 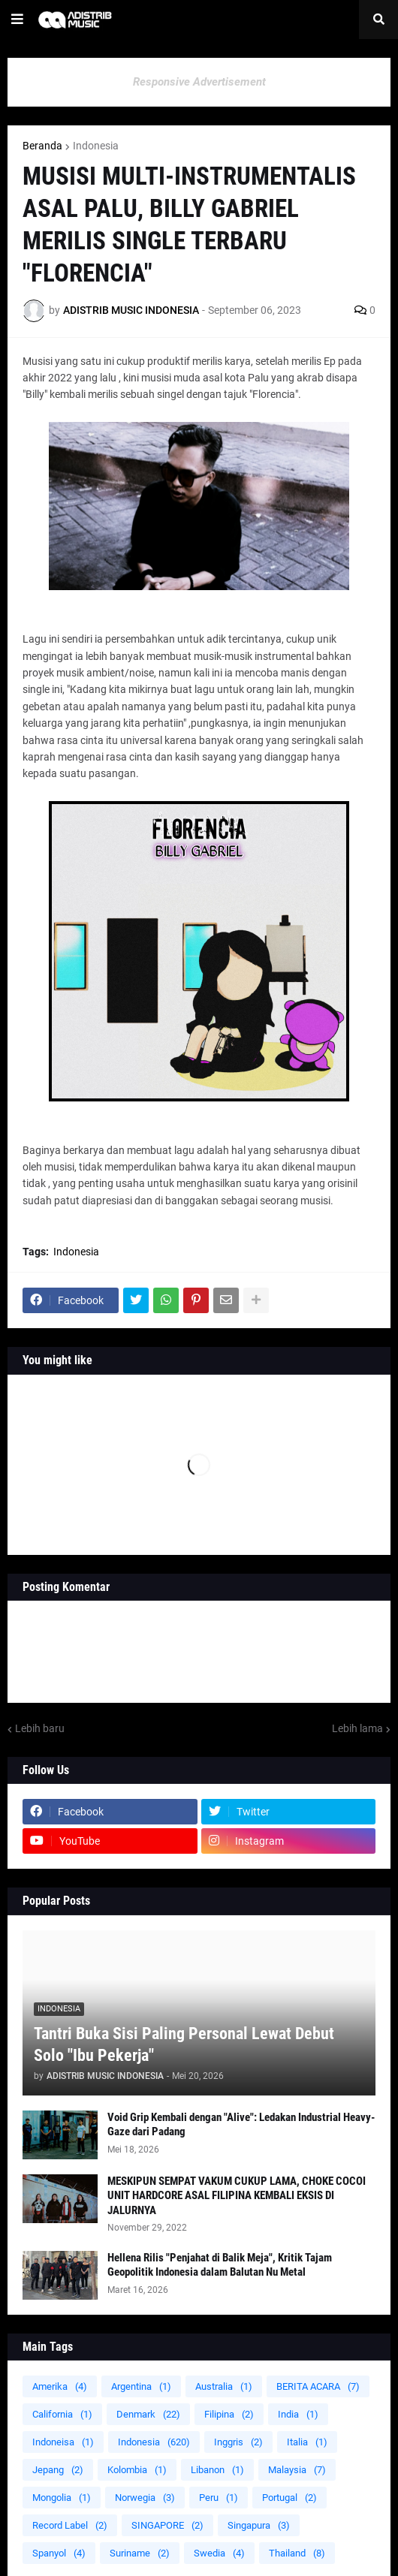 What do you see at coordinates (42, 145) in the screenshot?
I see `Beranda` at bounding box center [42, 145].